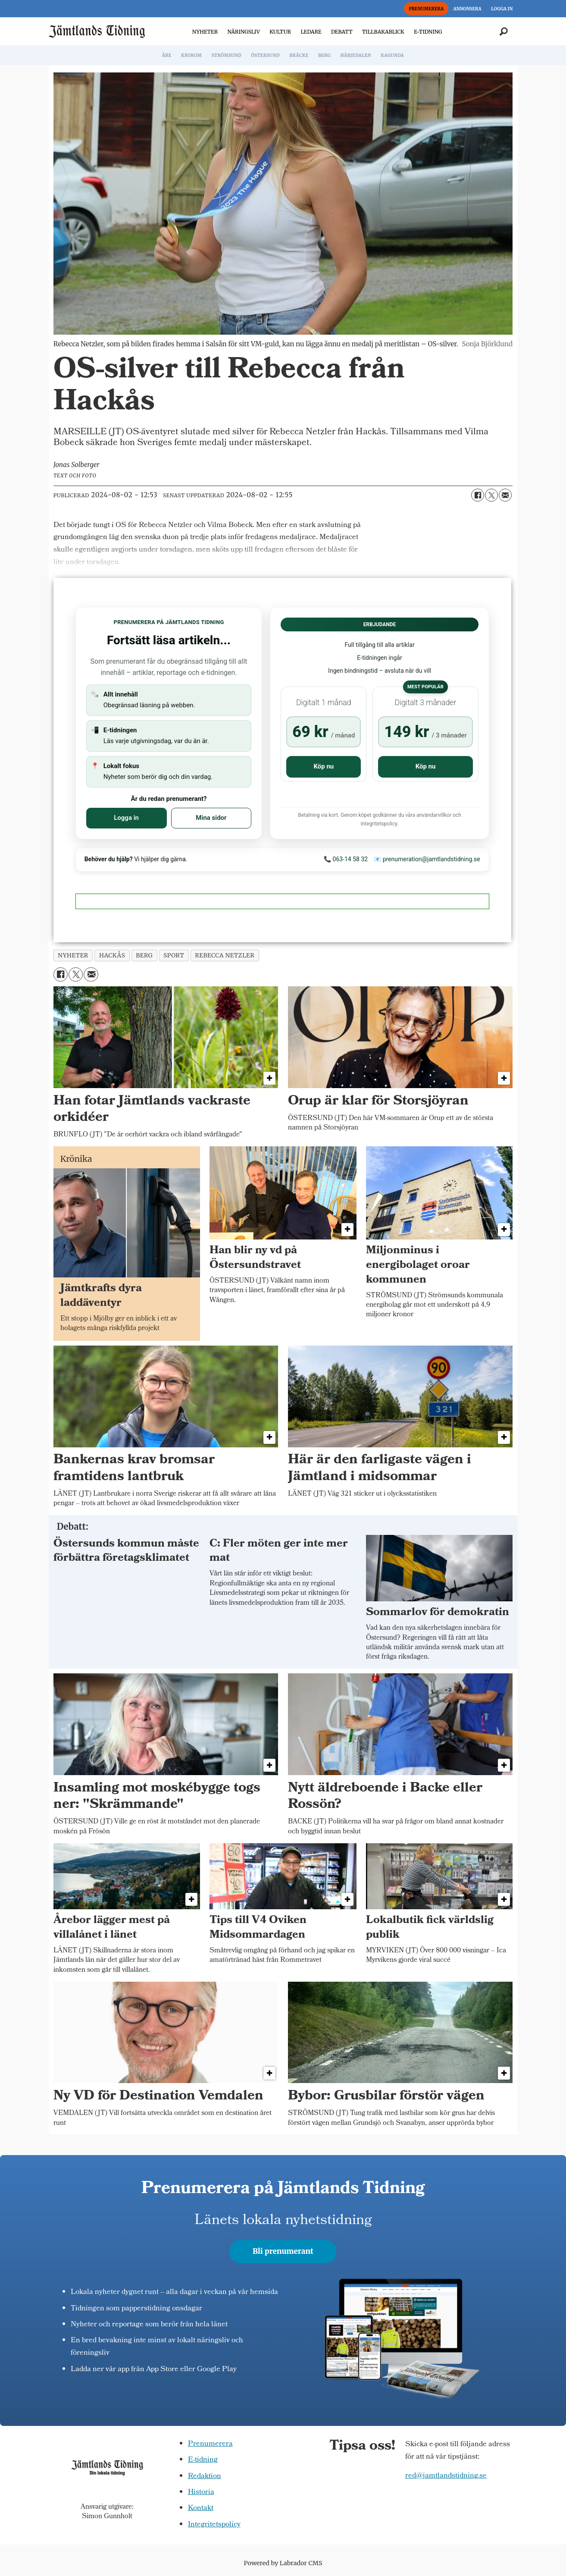 The width and height of the screenshot is (566, 2576). I want to click on hackås, so click(112, 955).